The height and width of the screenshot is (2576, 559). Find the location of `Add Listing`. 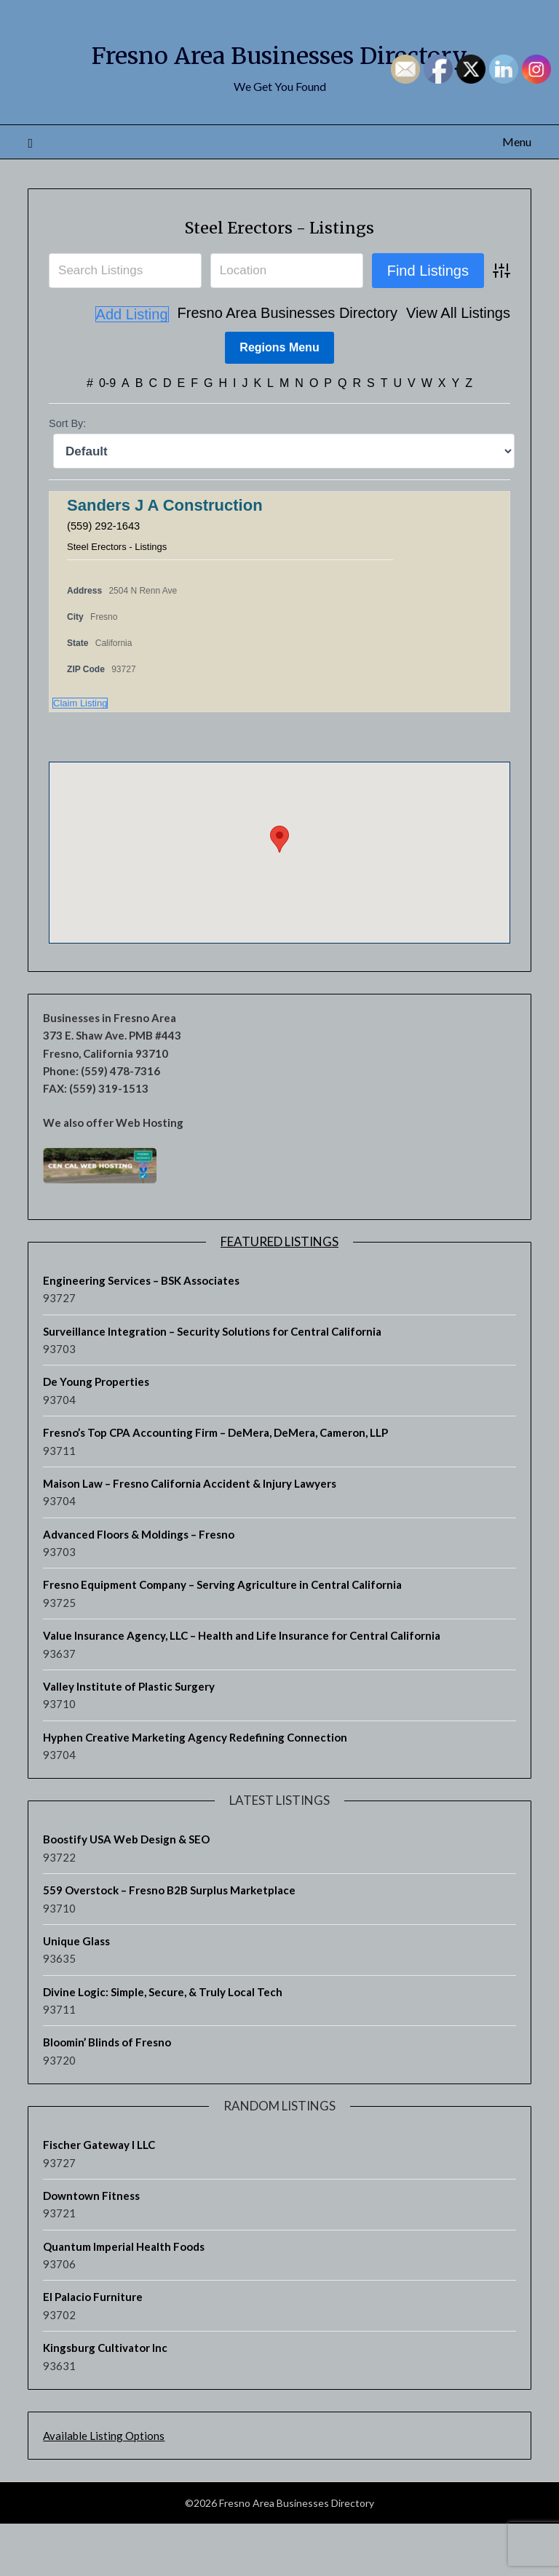

Add Listing is located at coordinates (473, 367).